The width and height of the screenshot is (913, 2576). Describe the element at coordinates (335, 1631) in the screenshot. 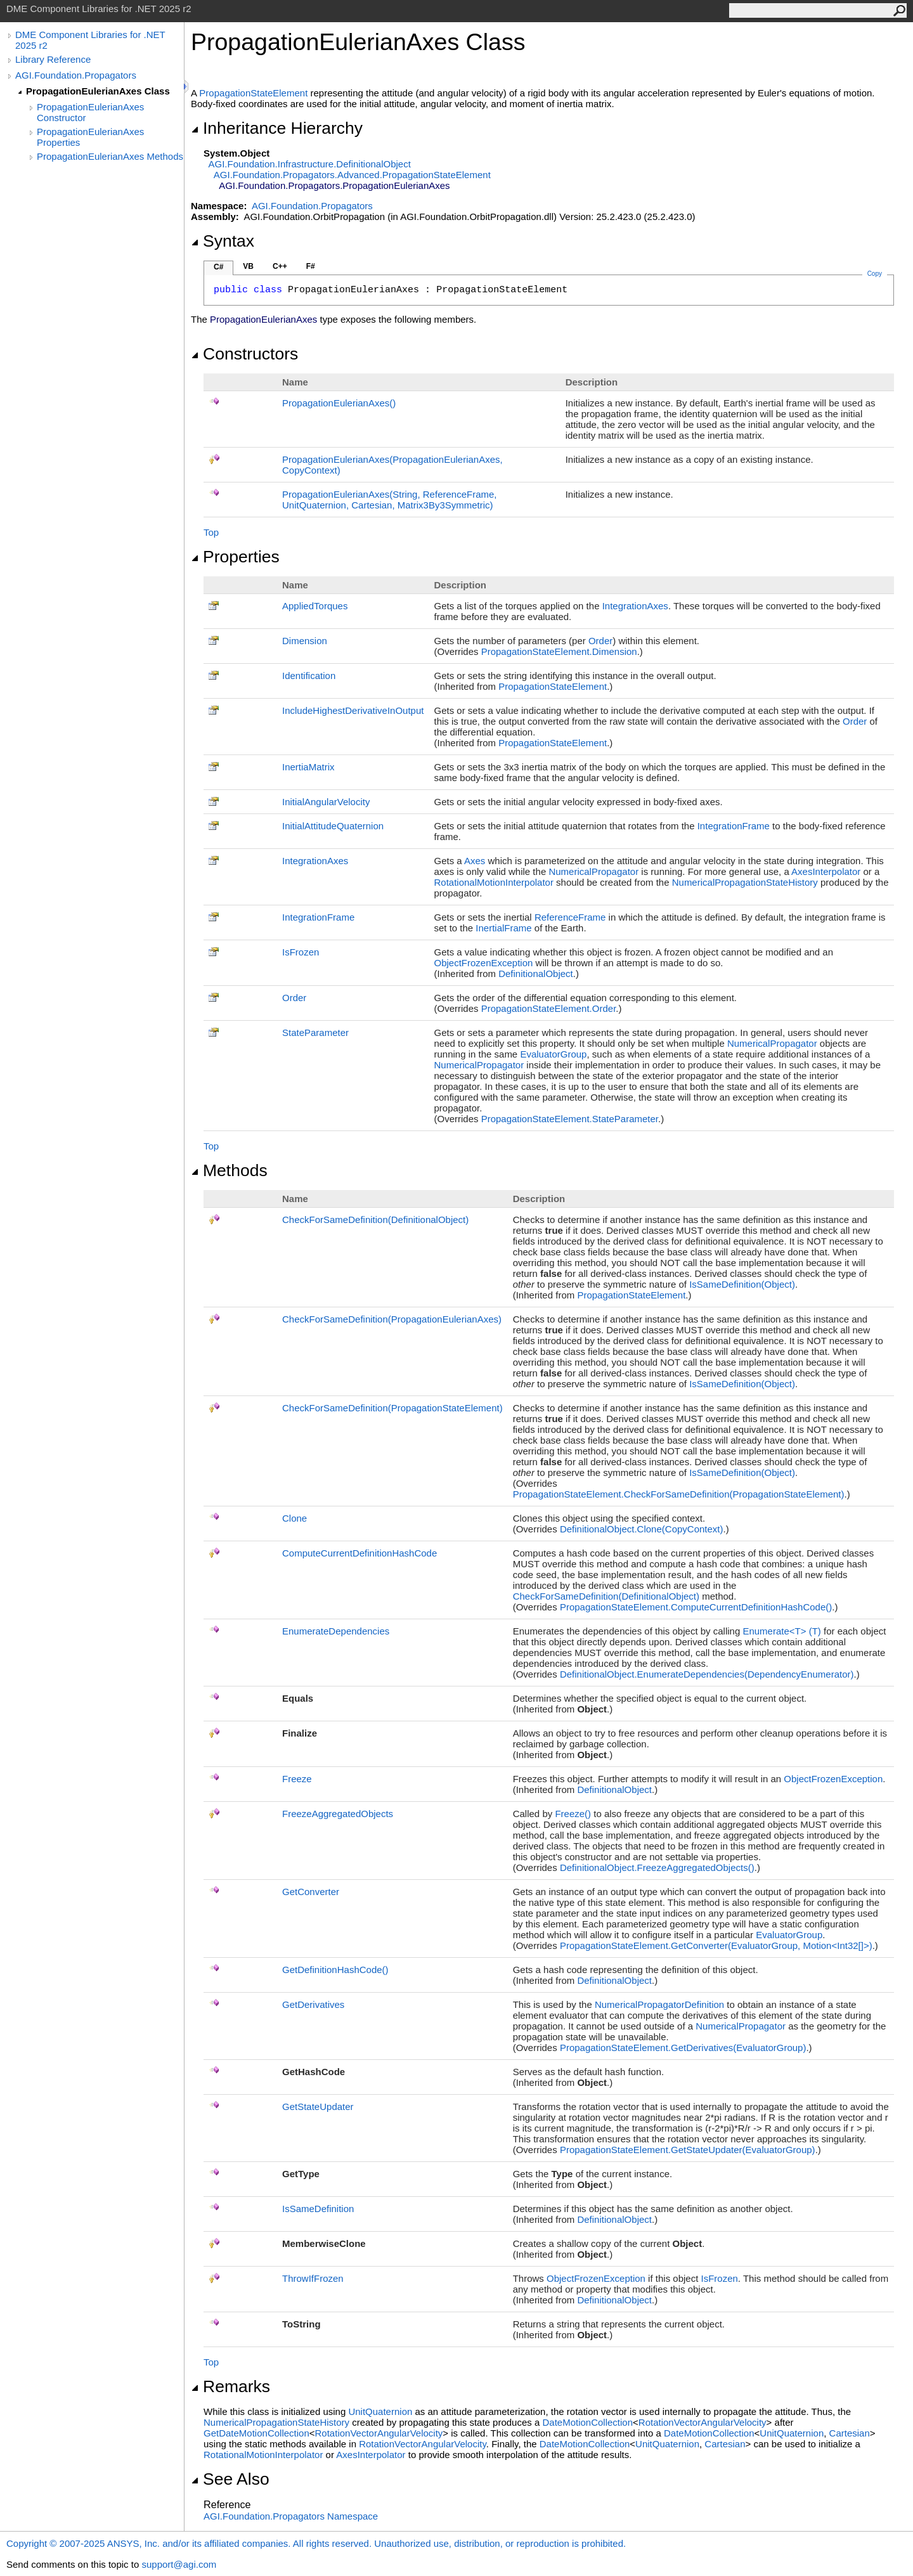

I see `EnumerateDependencies` at that location.